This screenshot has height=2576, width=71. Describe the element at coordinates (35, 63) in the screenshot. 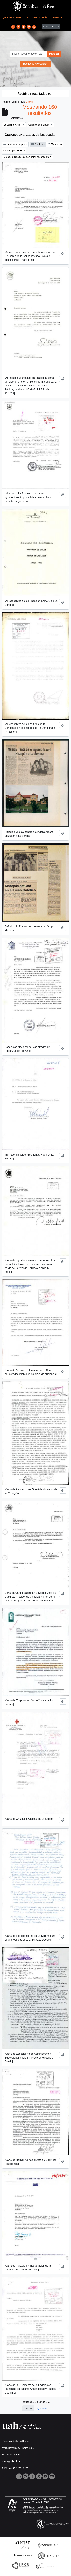

I see `Búsqueda Avanzada »` at that location.